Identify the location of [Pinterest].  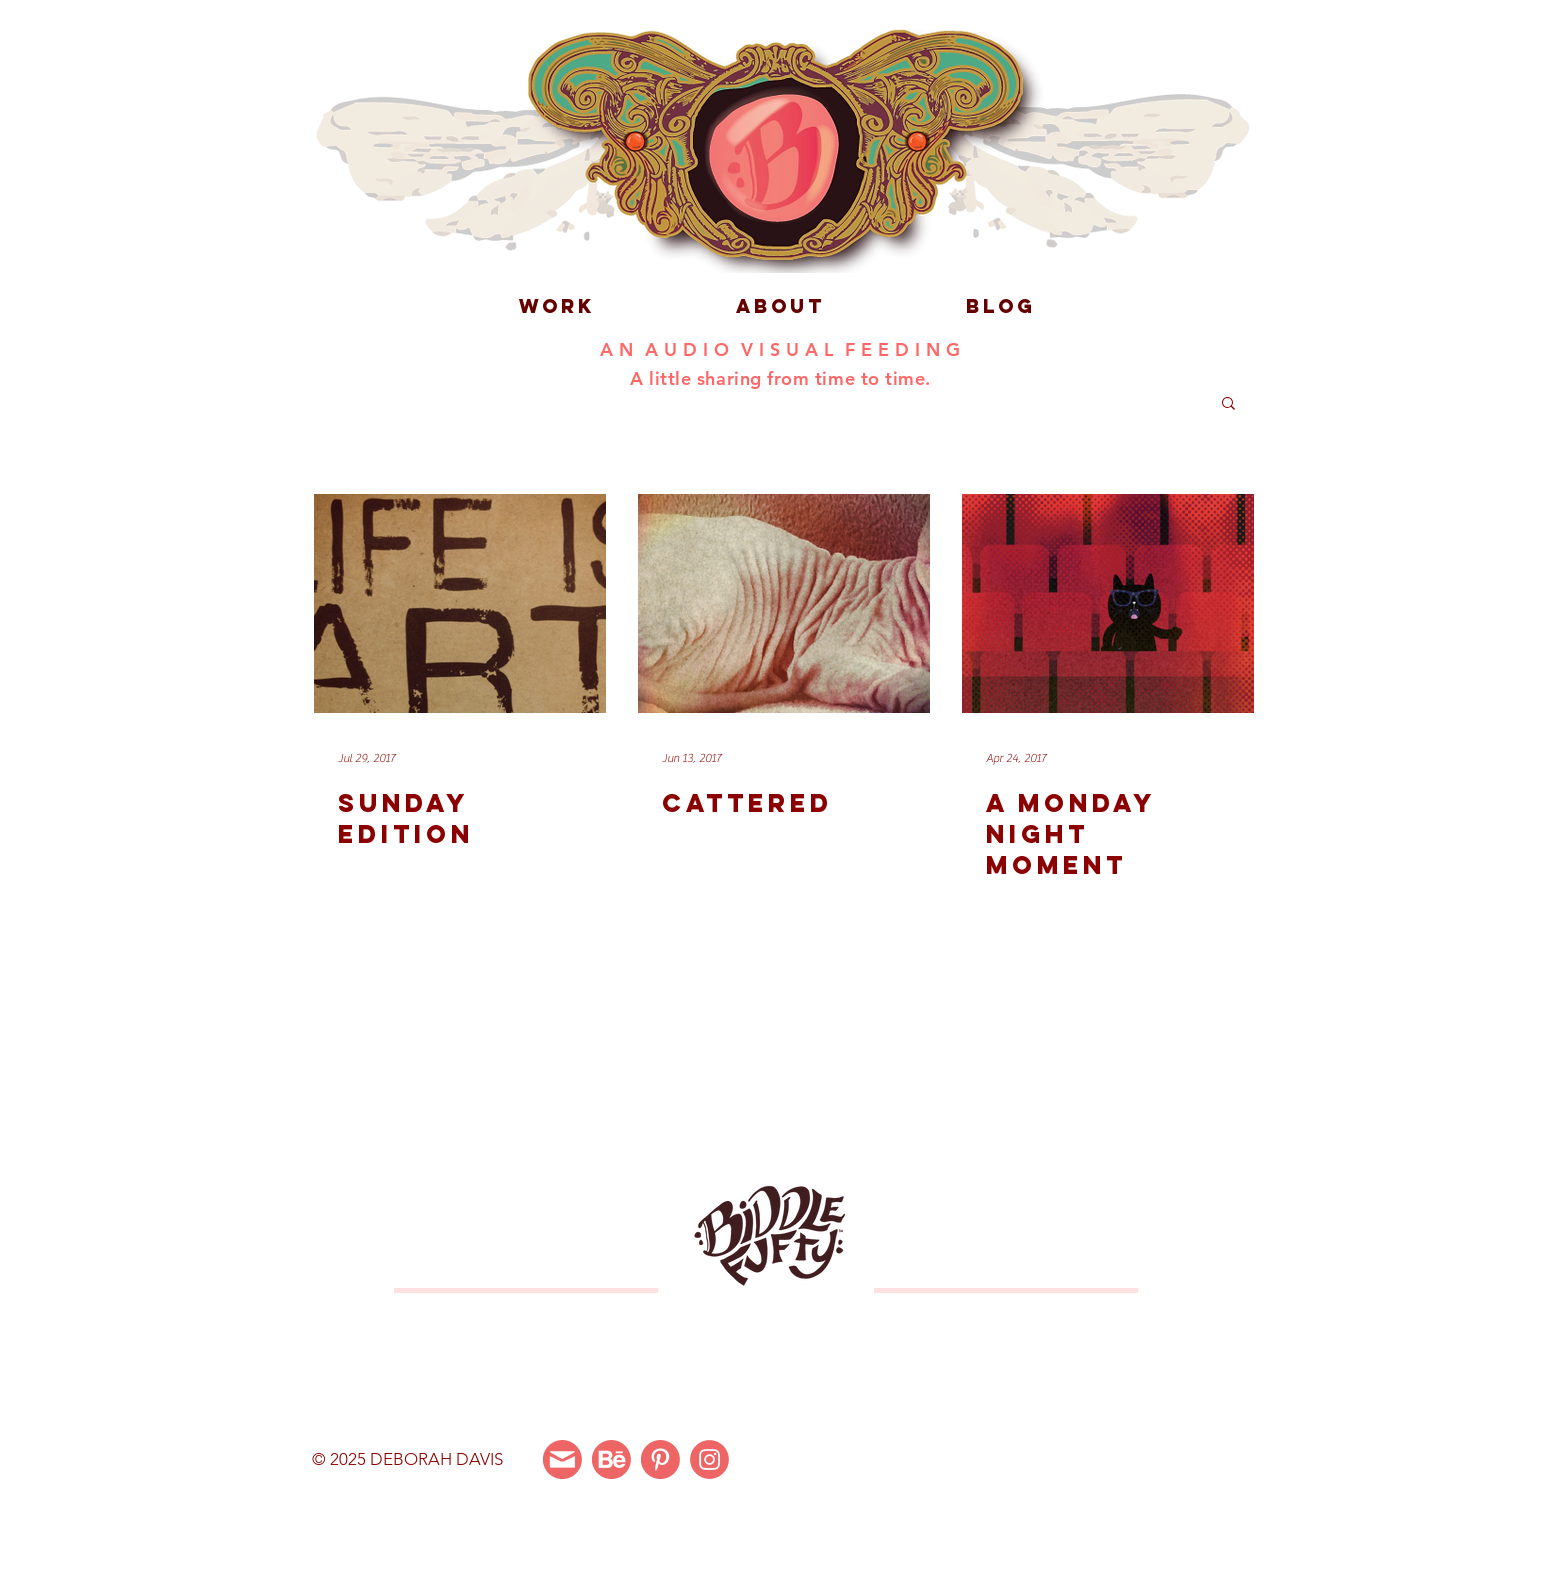
(660, 1459).